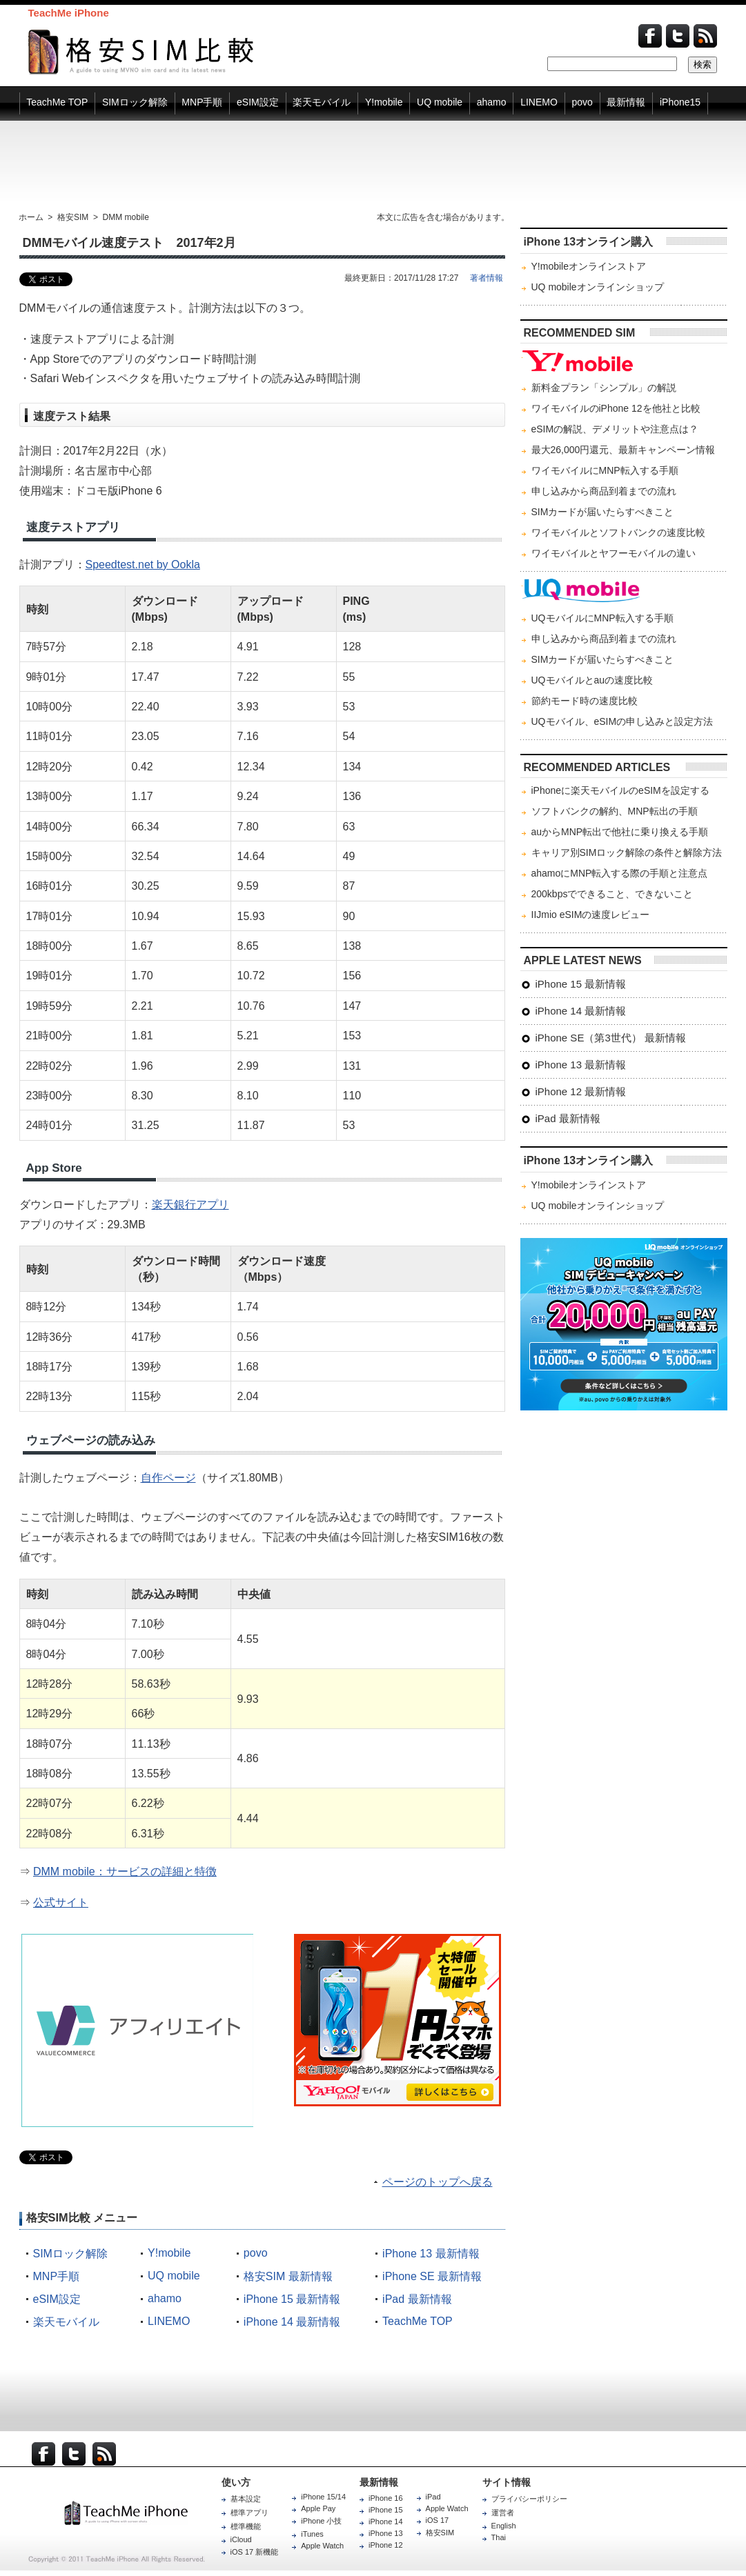 The width and height of the screenshot is (746, 2576). What do you see at coordinates (619, 873) in the screenshot?
I see `ahamoにMNP転入する際の手順と注意点` at bounding box center [619, 873].